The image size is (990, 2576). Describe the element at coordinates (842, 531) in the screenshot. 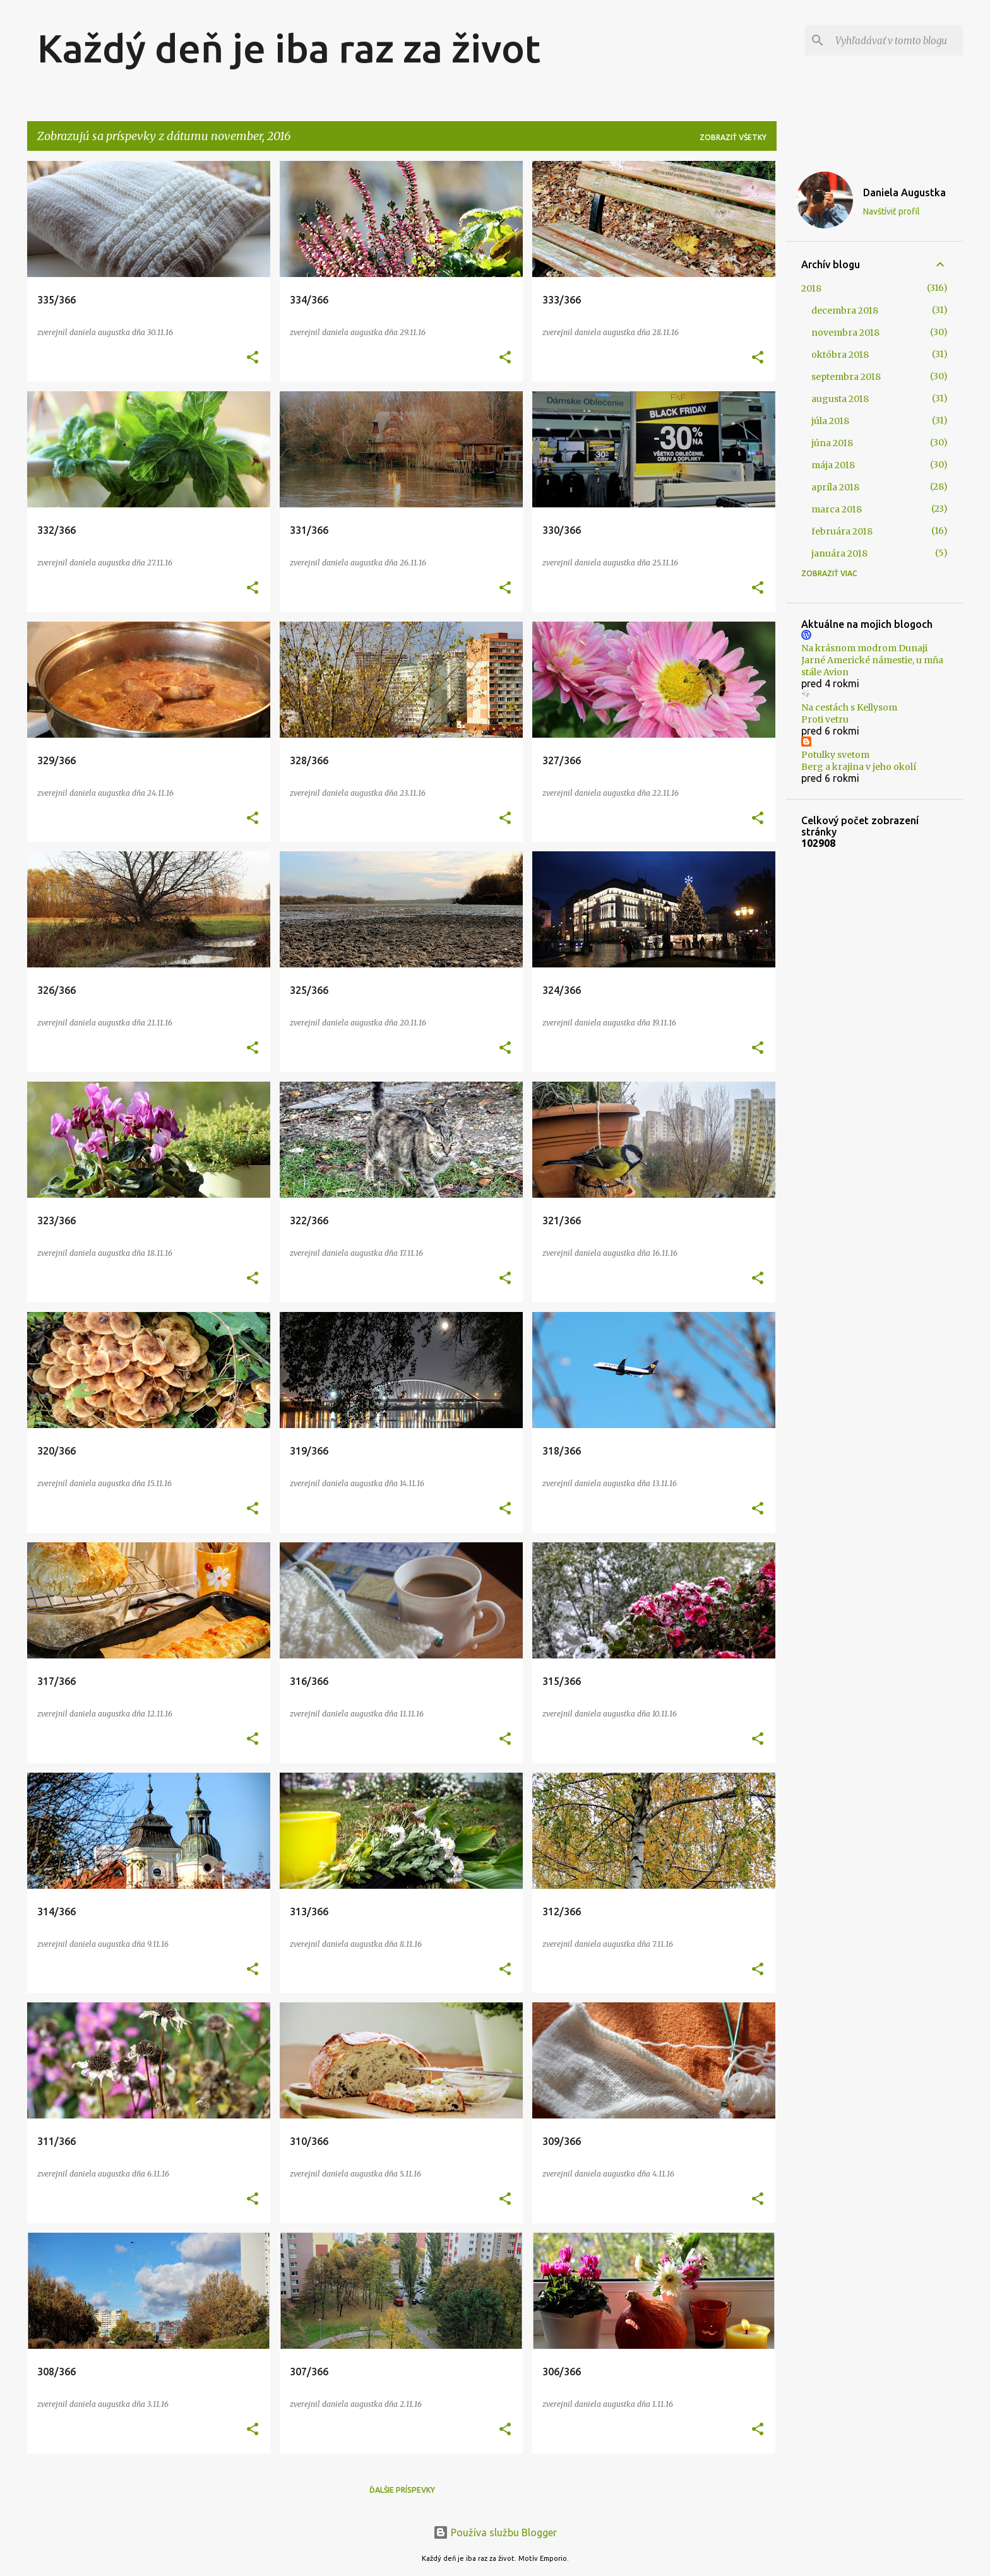

I see `februára 2018` at that location.